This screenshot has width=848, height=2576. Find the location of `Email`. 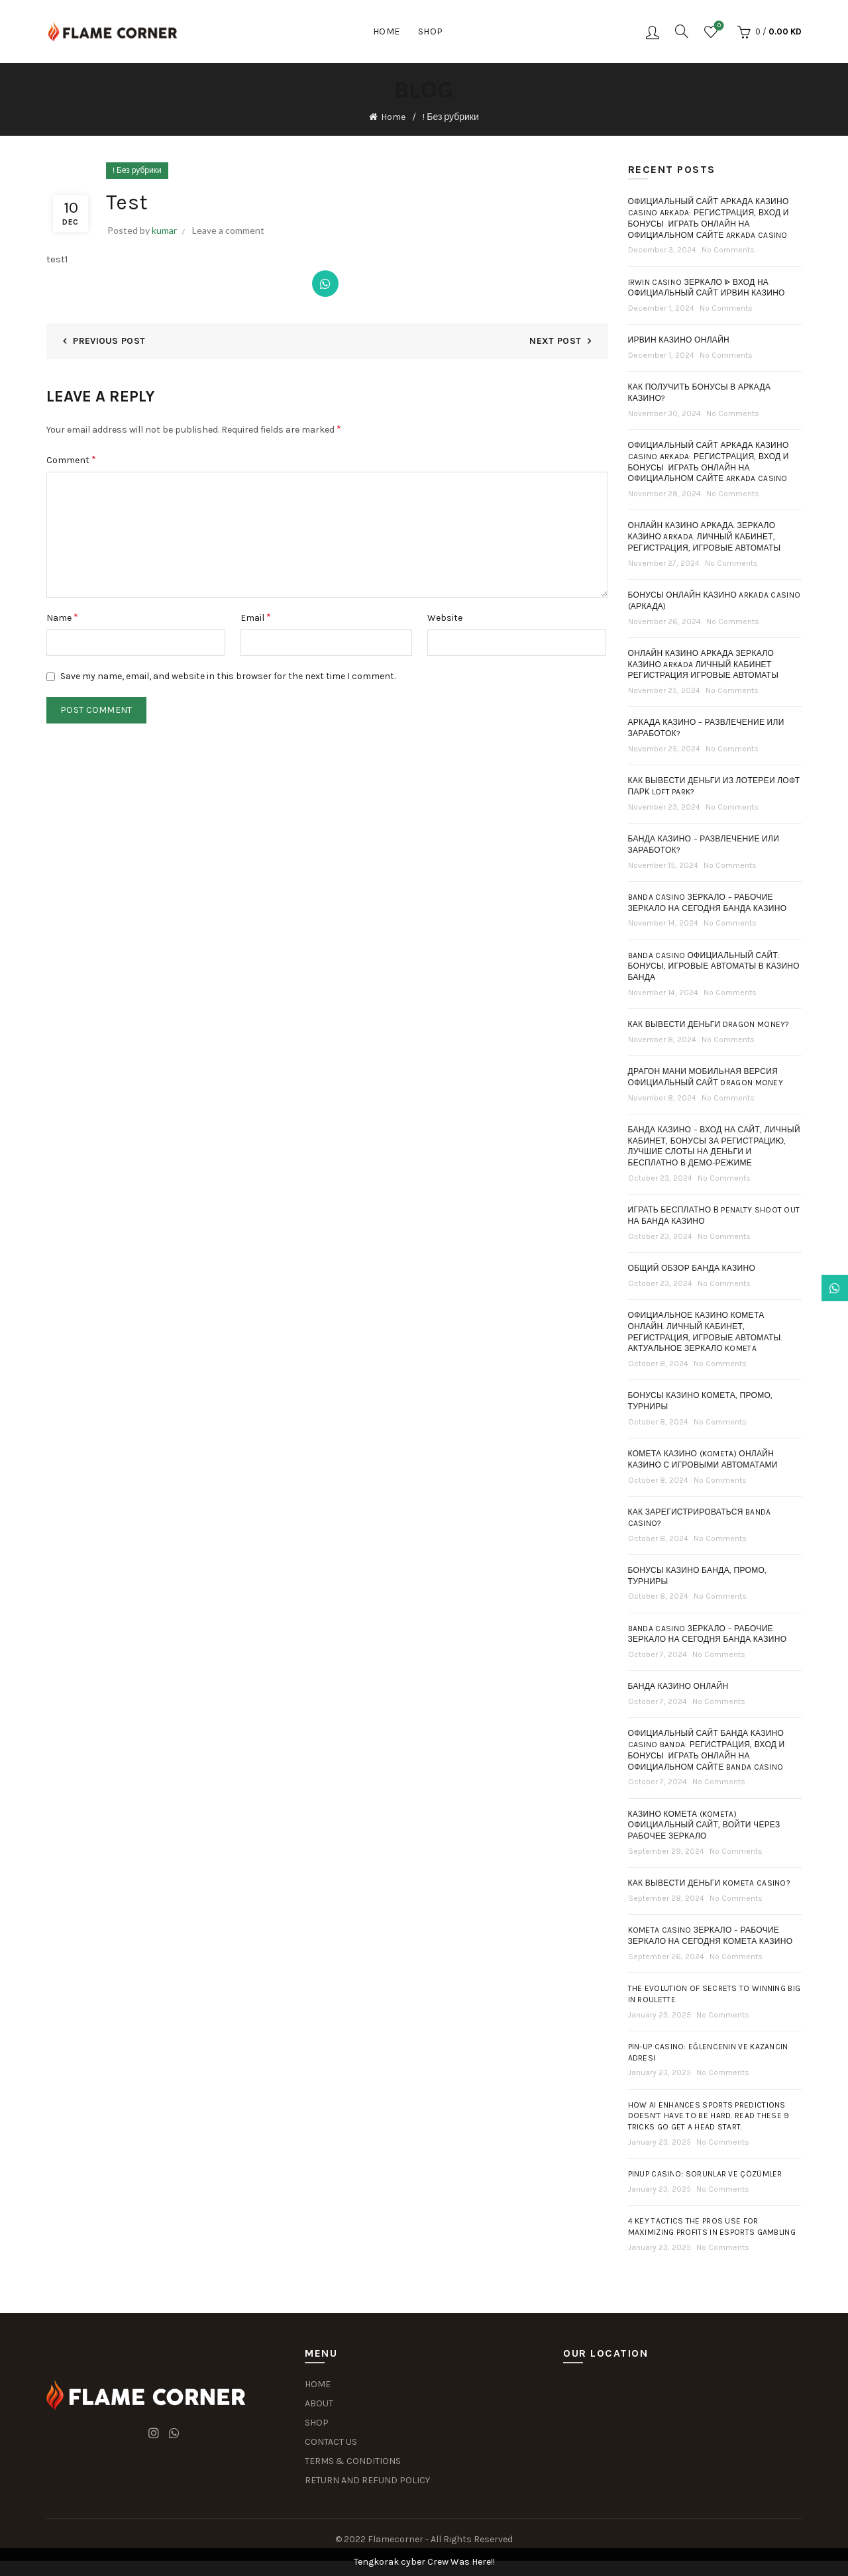

Email is located at coordinates (255, 617).